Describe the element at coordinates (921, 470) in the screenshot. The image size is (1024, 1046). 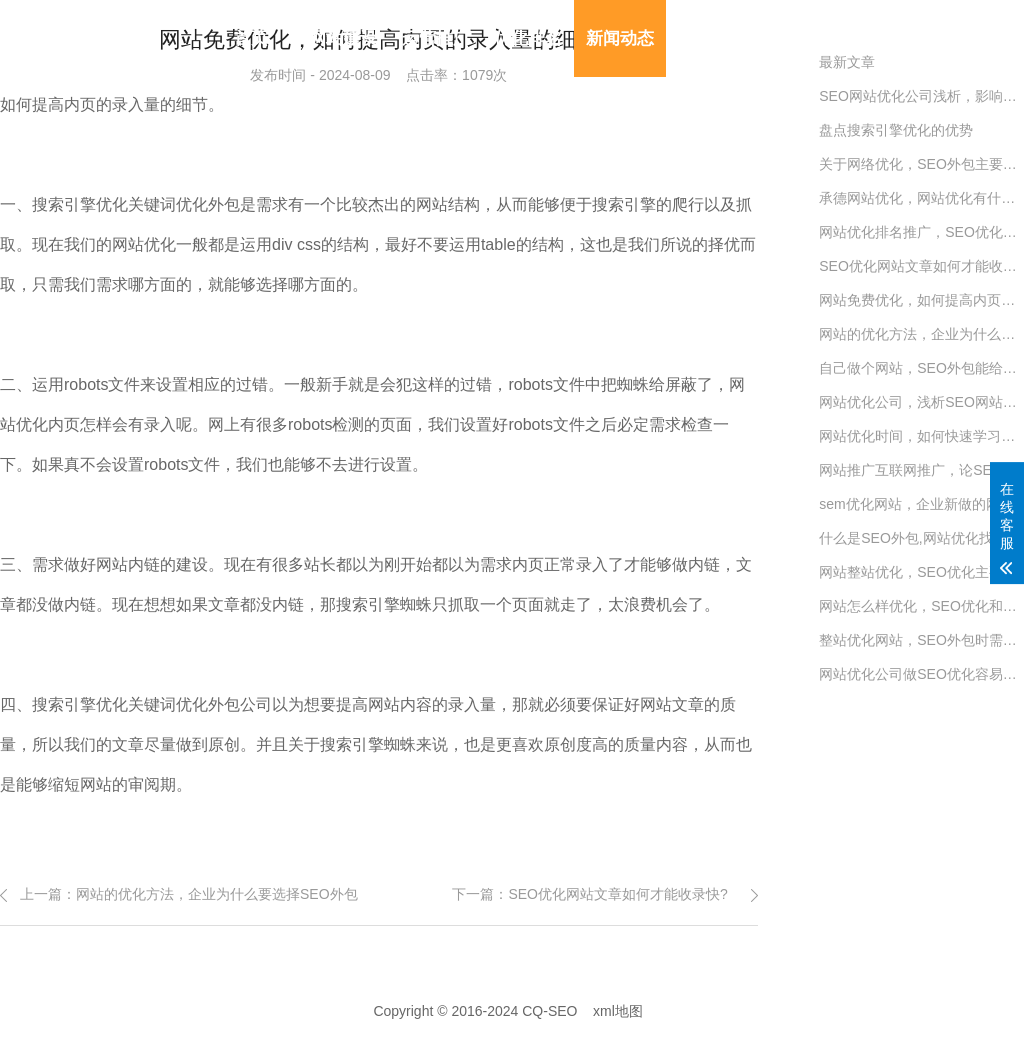
I see `网站推广互联网推广，论SEO优化六种战略` at that location.